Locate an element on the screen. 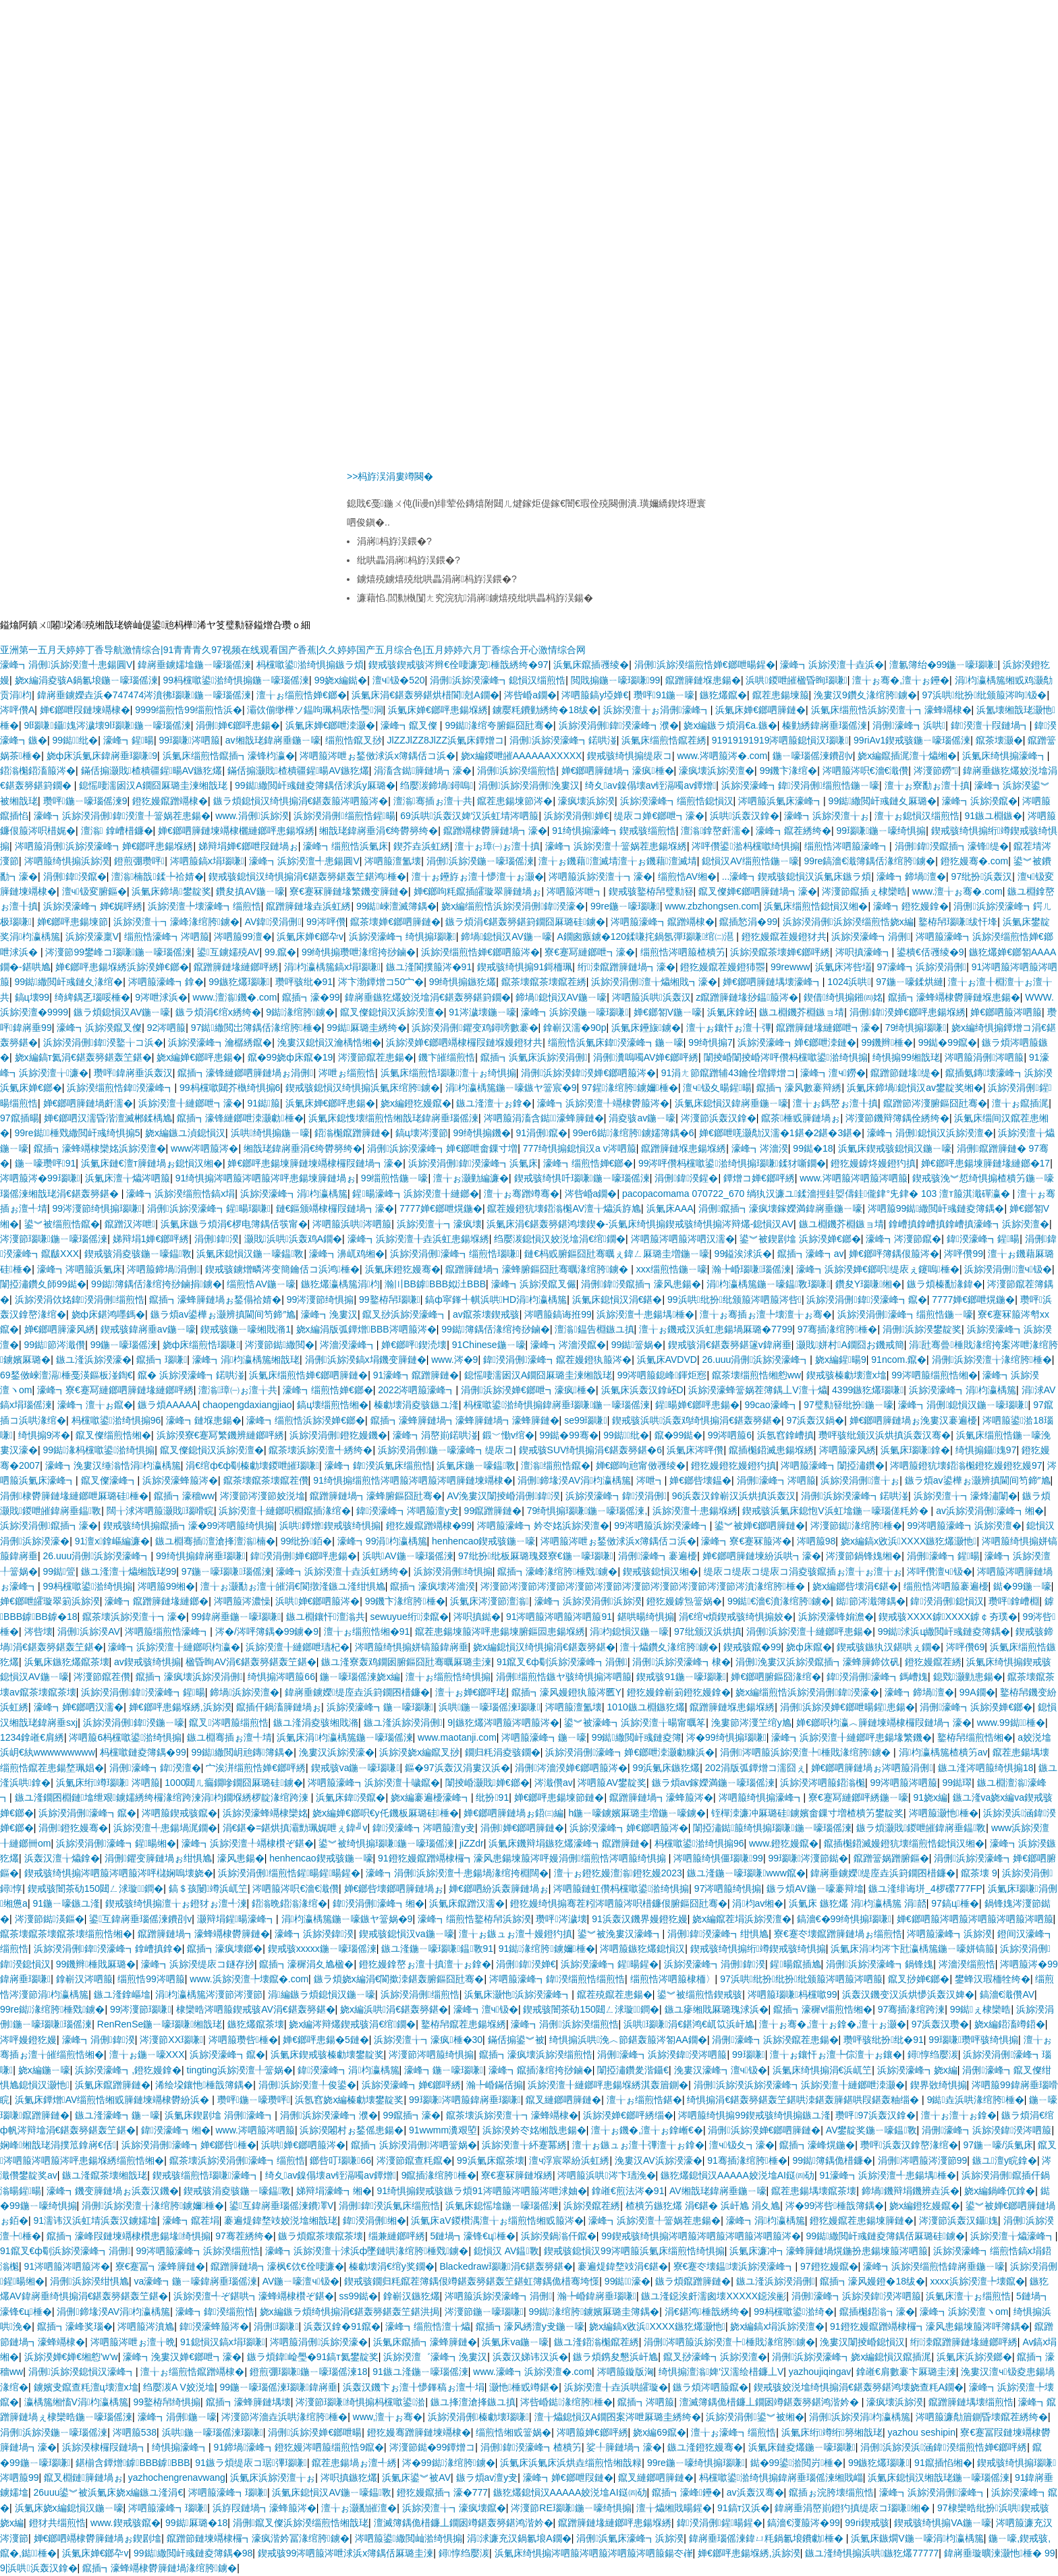  娴峰缃戠珯涓撲笟鎿嶈€佸 is located at coordinates (58, 2144).